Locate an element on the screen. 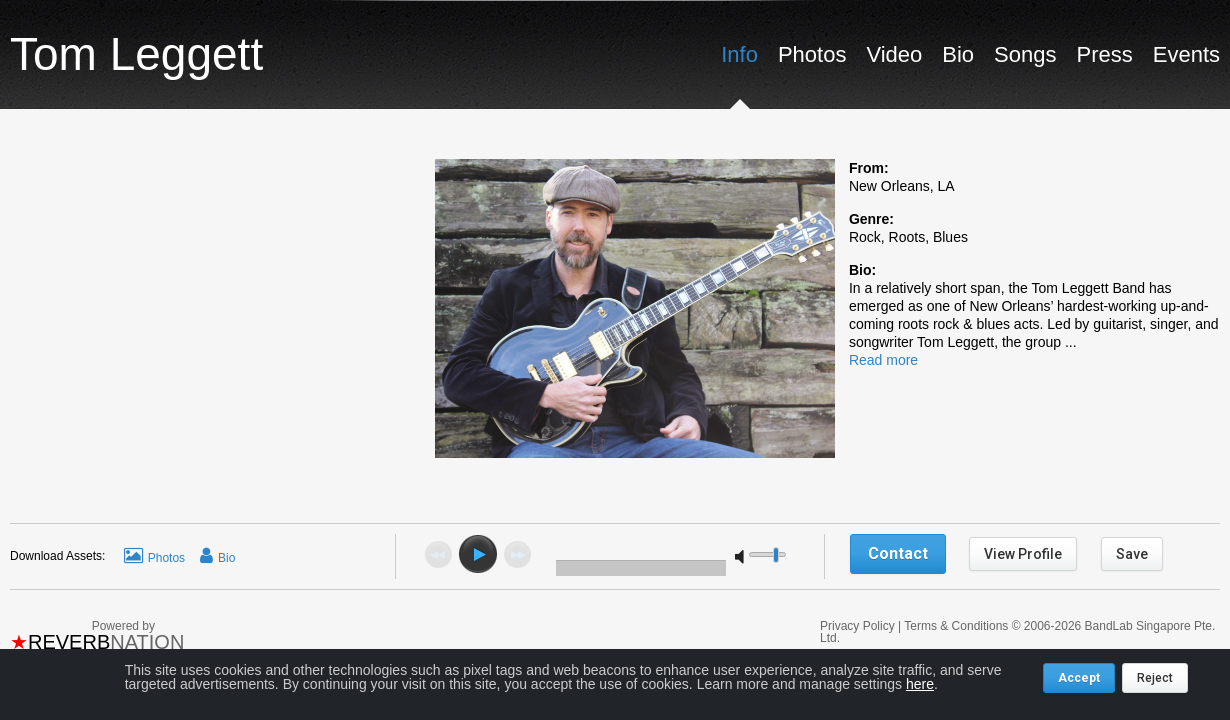 This screenshot has height=720, width=1230. Events is located at coordinates (1186, 54).